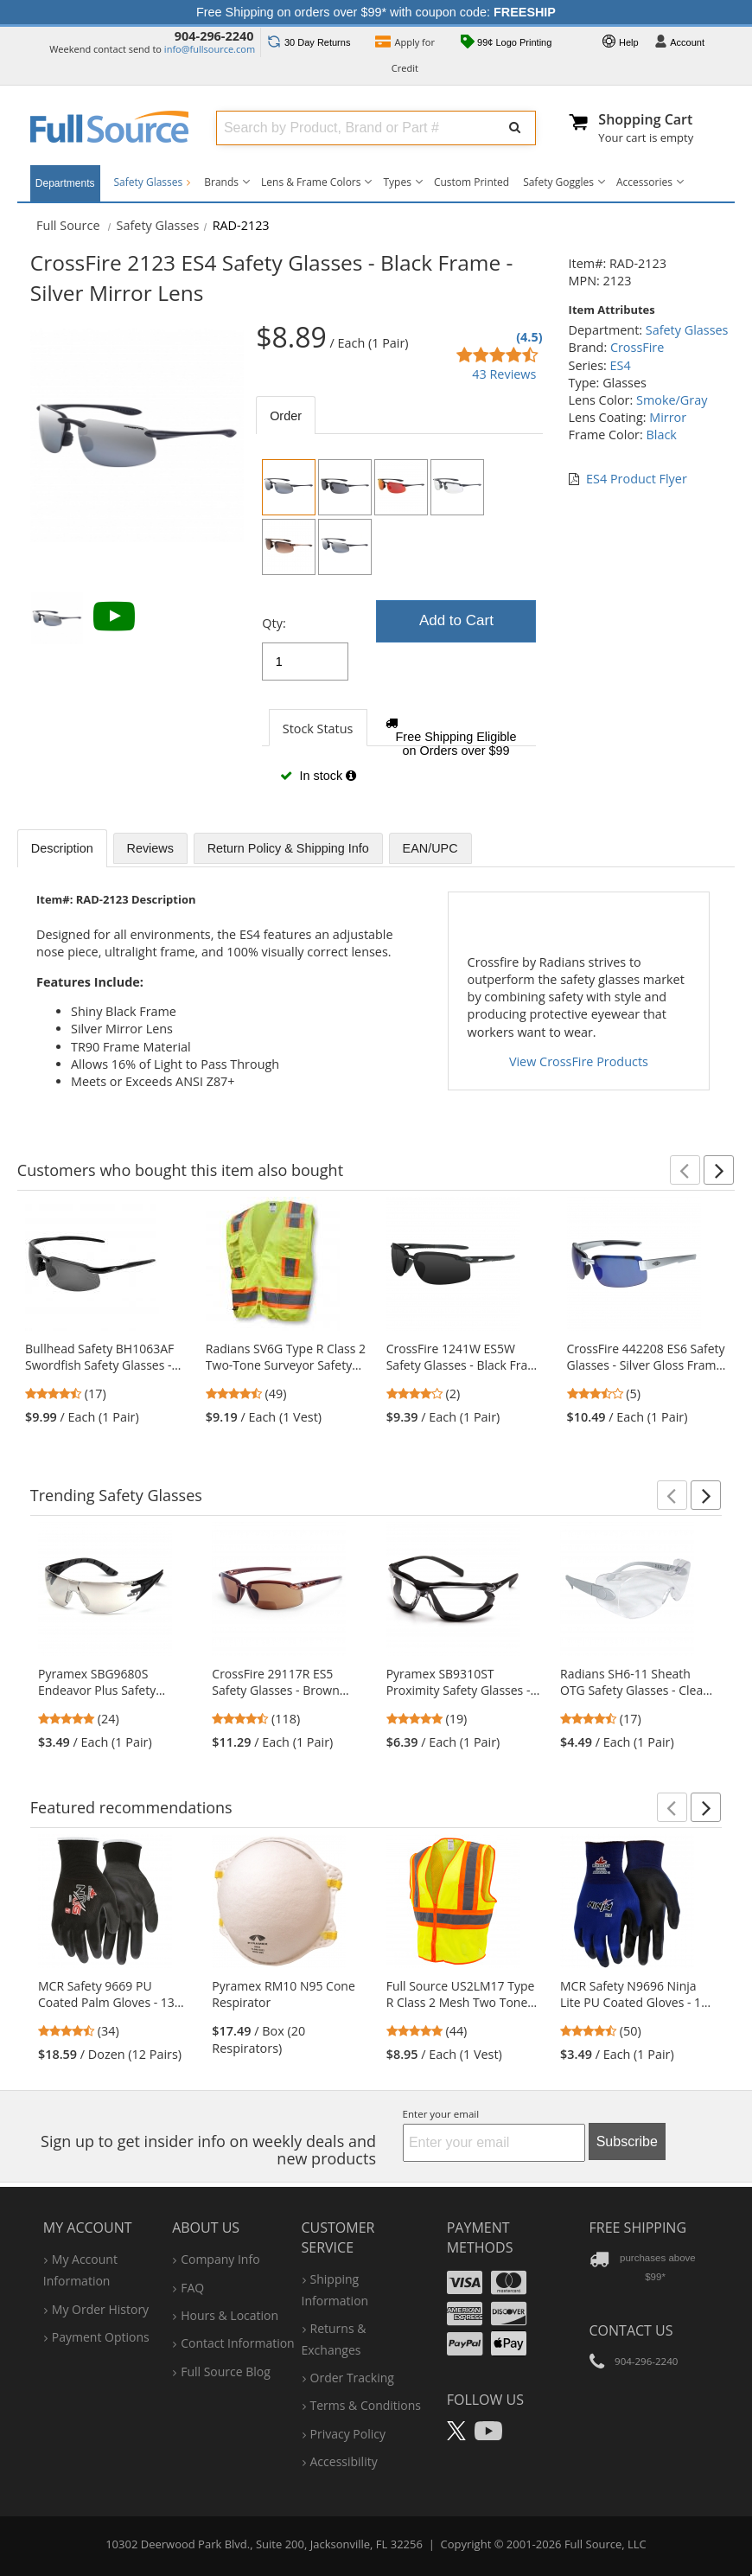  I want to click on [Home Full Source], so click(68, 225).